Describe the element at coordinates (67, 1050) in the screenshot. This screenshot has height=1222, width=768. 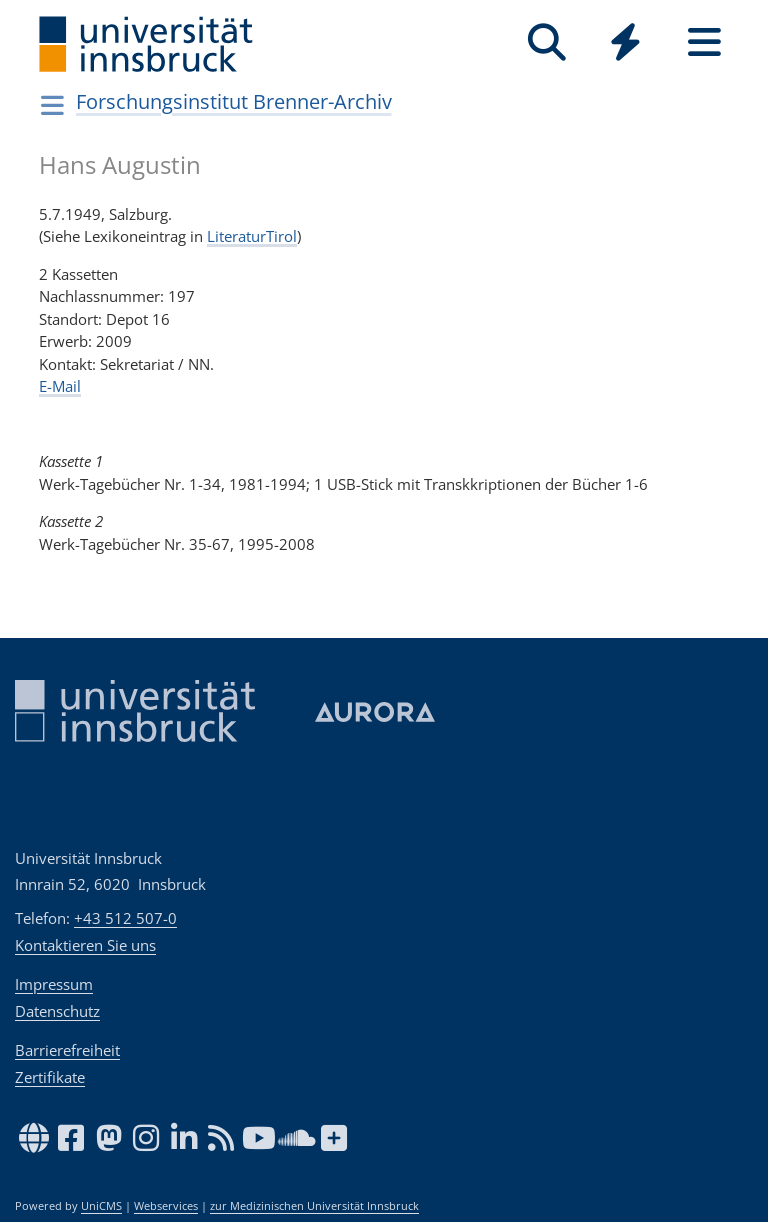
I see `Barrierefreiheit` at that location.